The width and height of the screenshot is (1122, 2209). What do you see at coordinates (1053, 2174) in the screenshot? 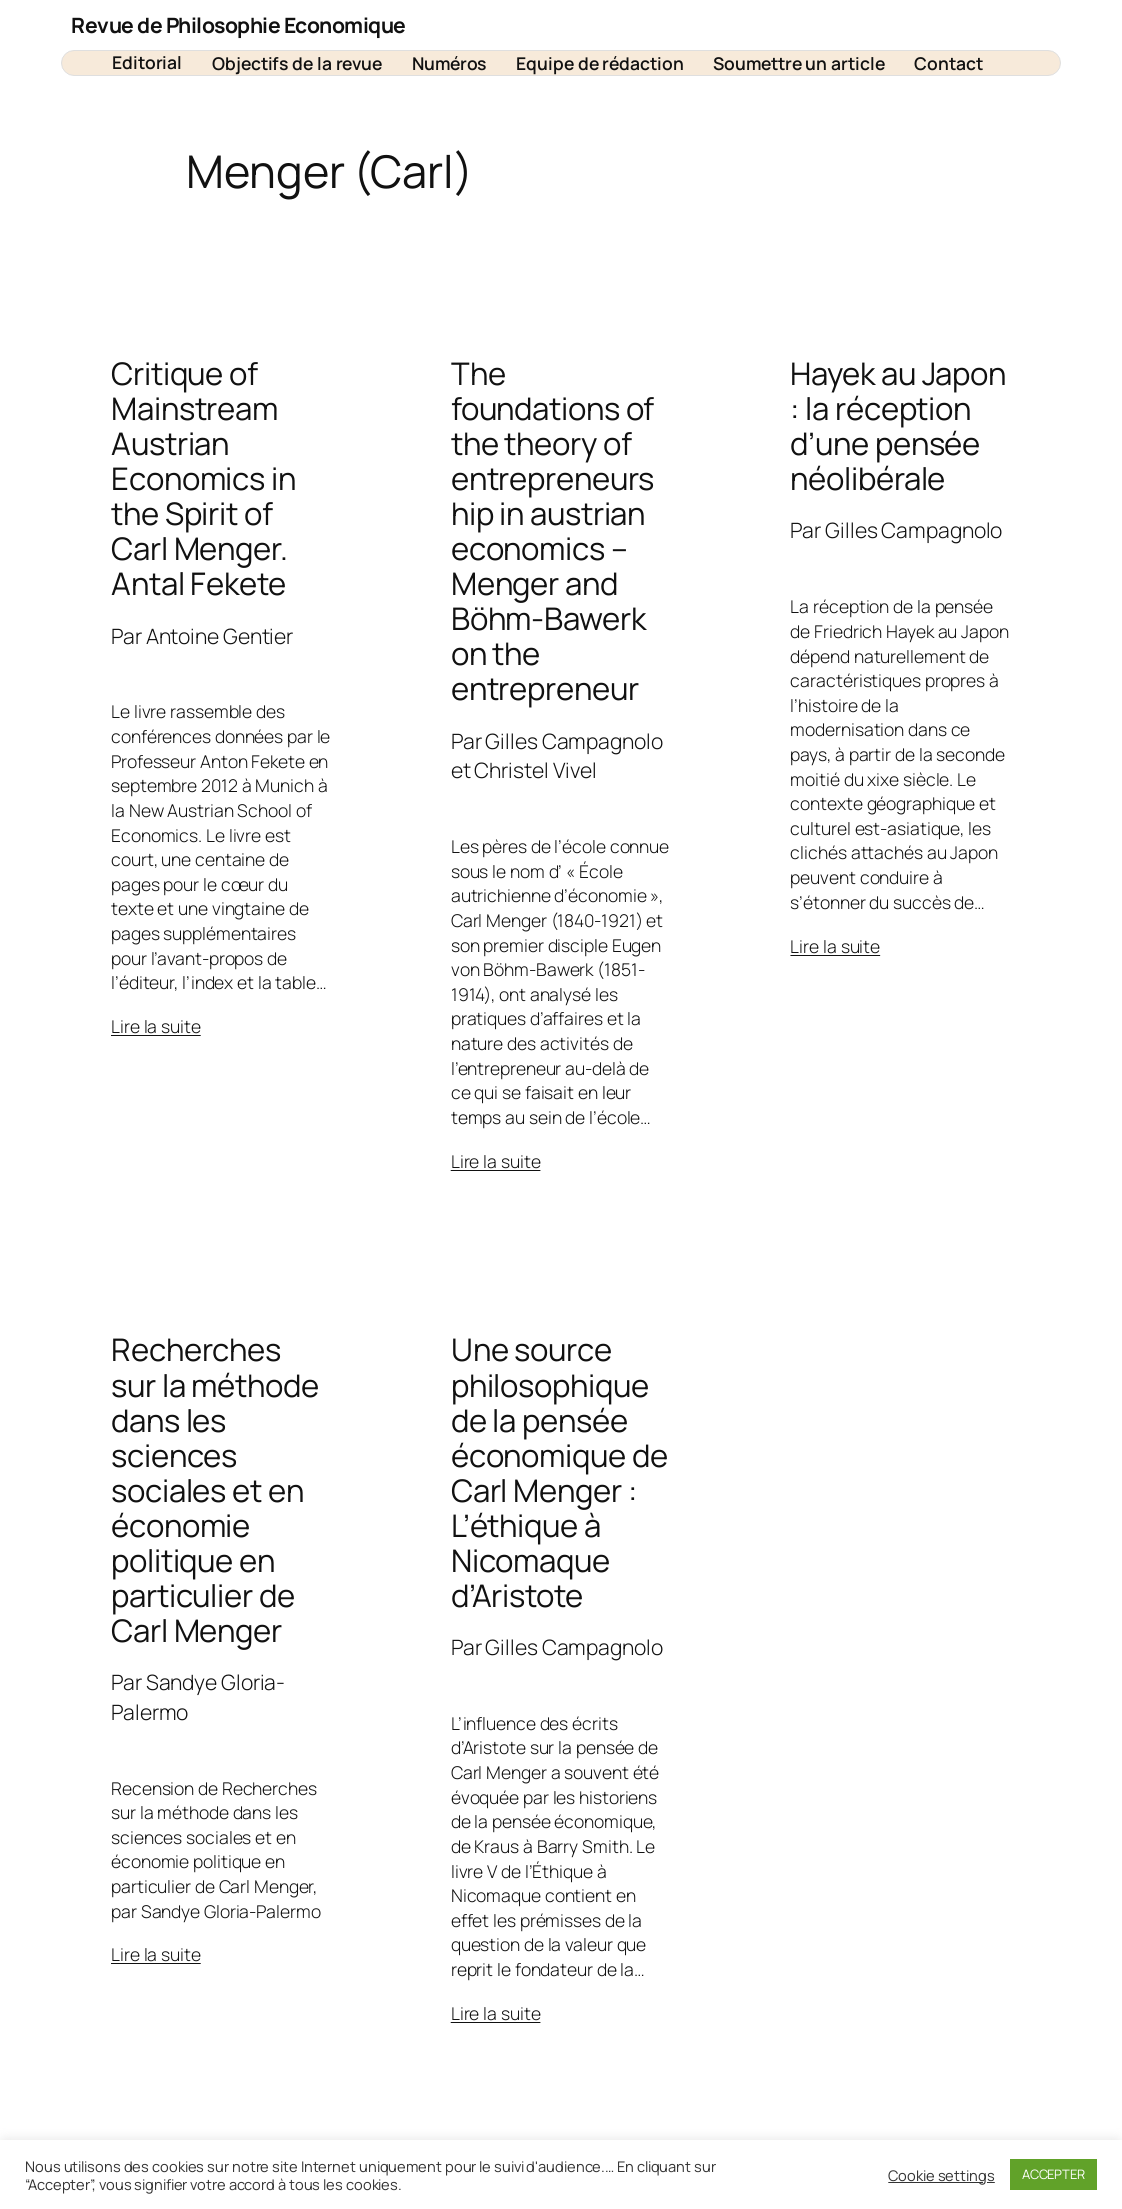
I see `ACCEPTER [button]` at bounding box center [1053, 2174].